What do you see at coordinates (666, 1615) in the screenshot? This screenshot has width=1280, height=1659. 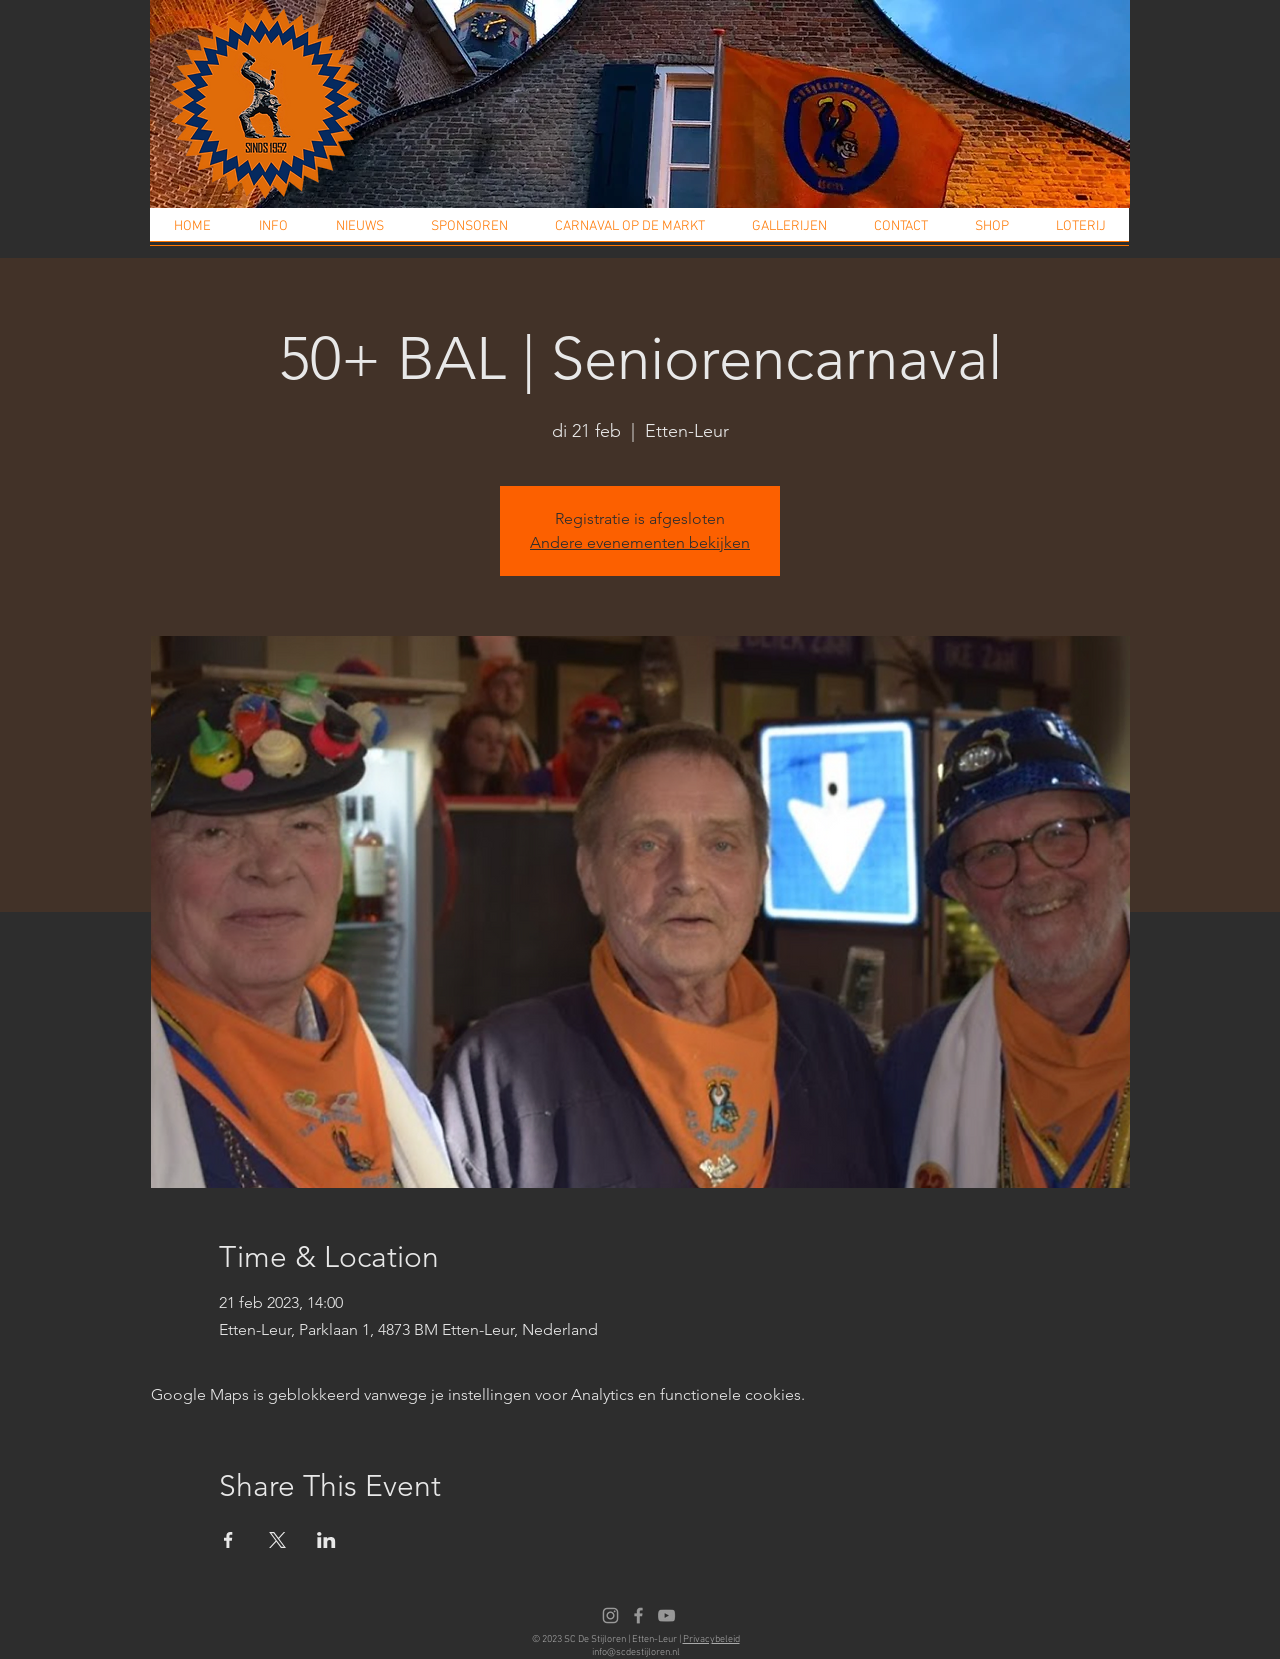 I see `[Youtube]` at bounding box center [666, 1615].